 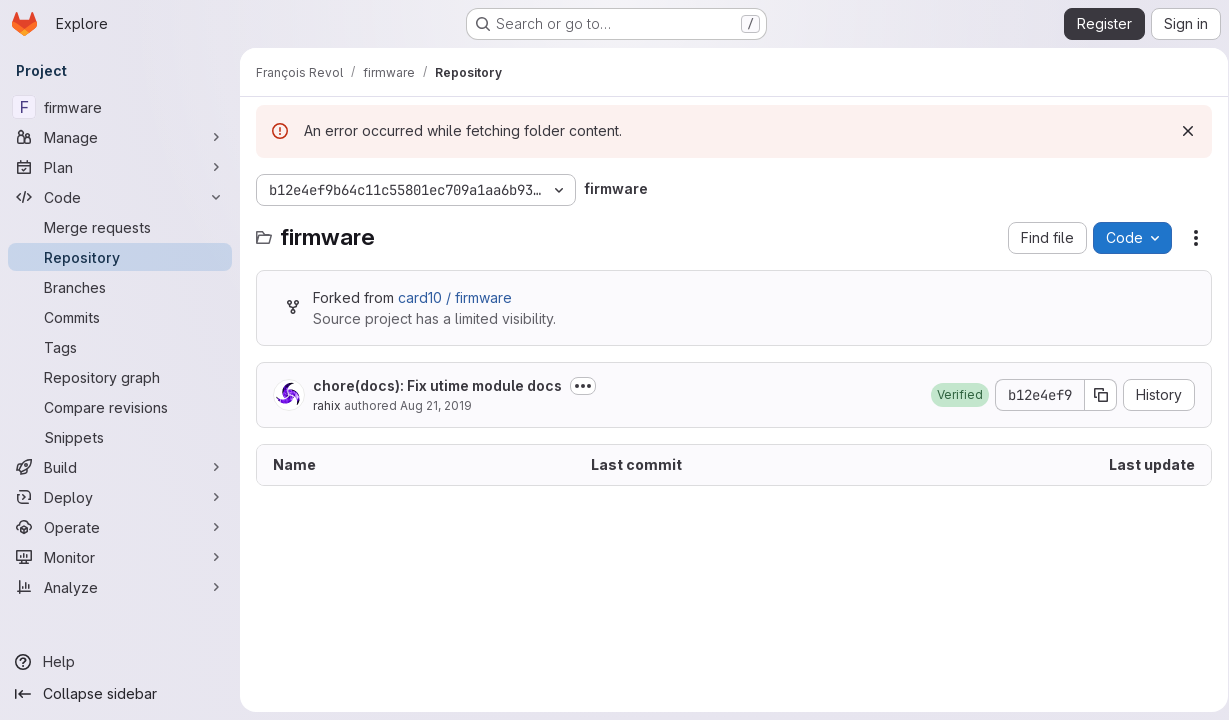 I want to click on chore(docs): Fix utime module docs, so click(x=437, y=385).